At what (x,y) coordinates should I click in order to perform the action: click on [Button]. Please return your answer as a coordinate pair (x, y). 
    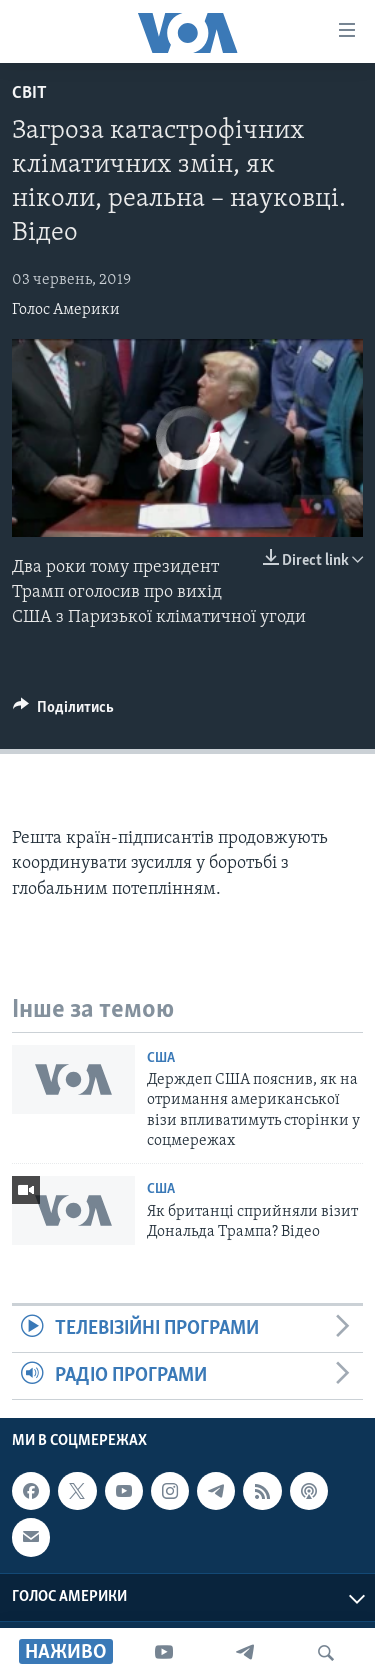
    Looking at the image, I should click on (63, 712).